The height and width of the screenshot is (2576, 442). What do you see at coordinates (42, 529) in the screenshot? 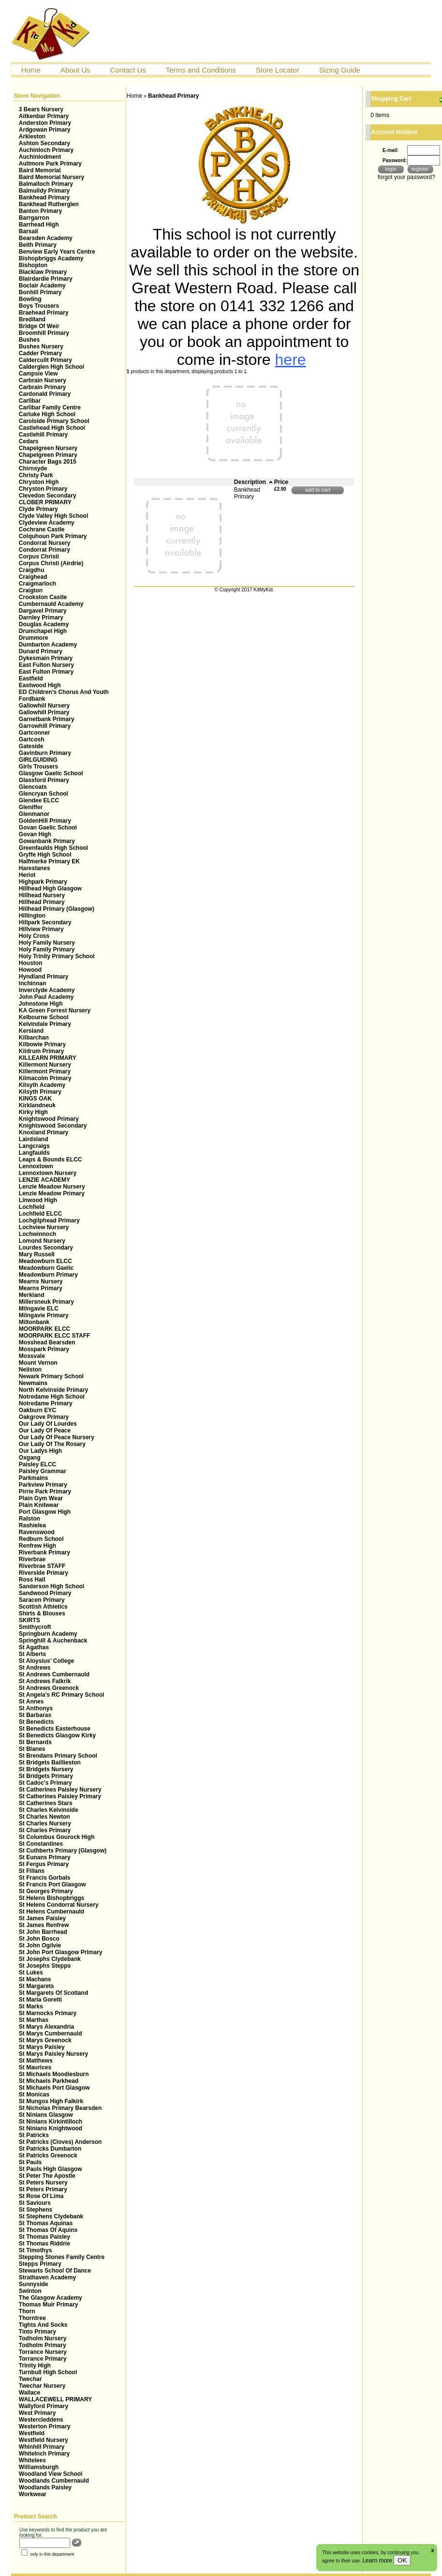
I see `Cochrane Castle` at bounding box center [42, 529].